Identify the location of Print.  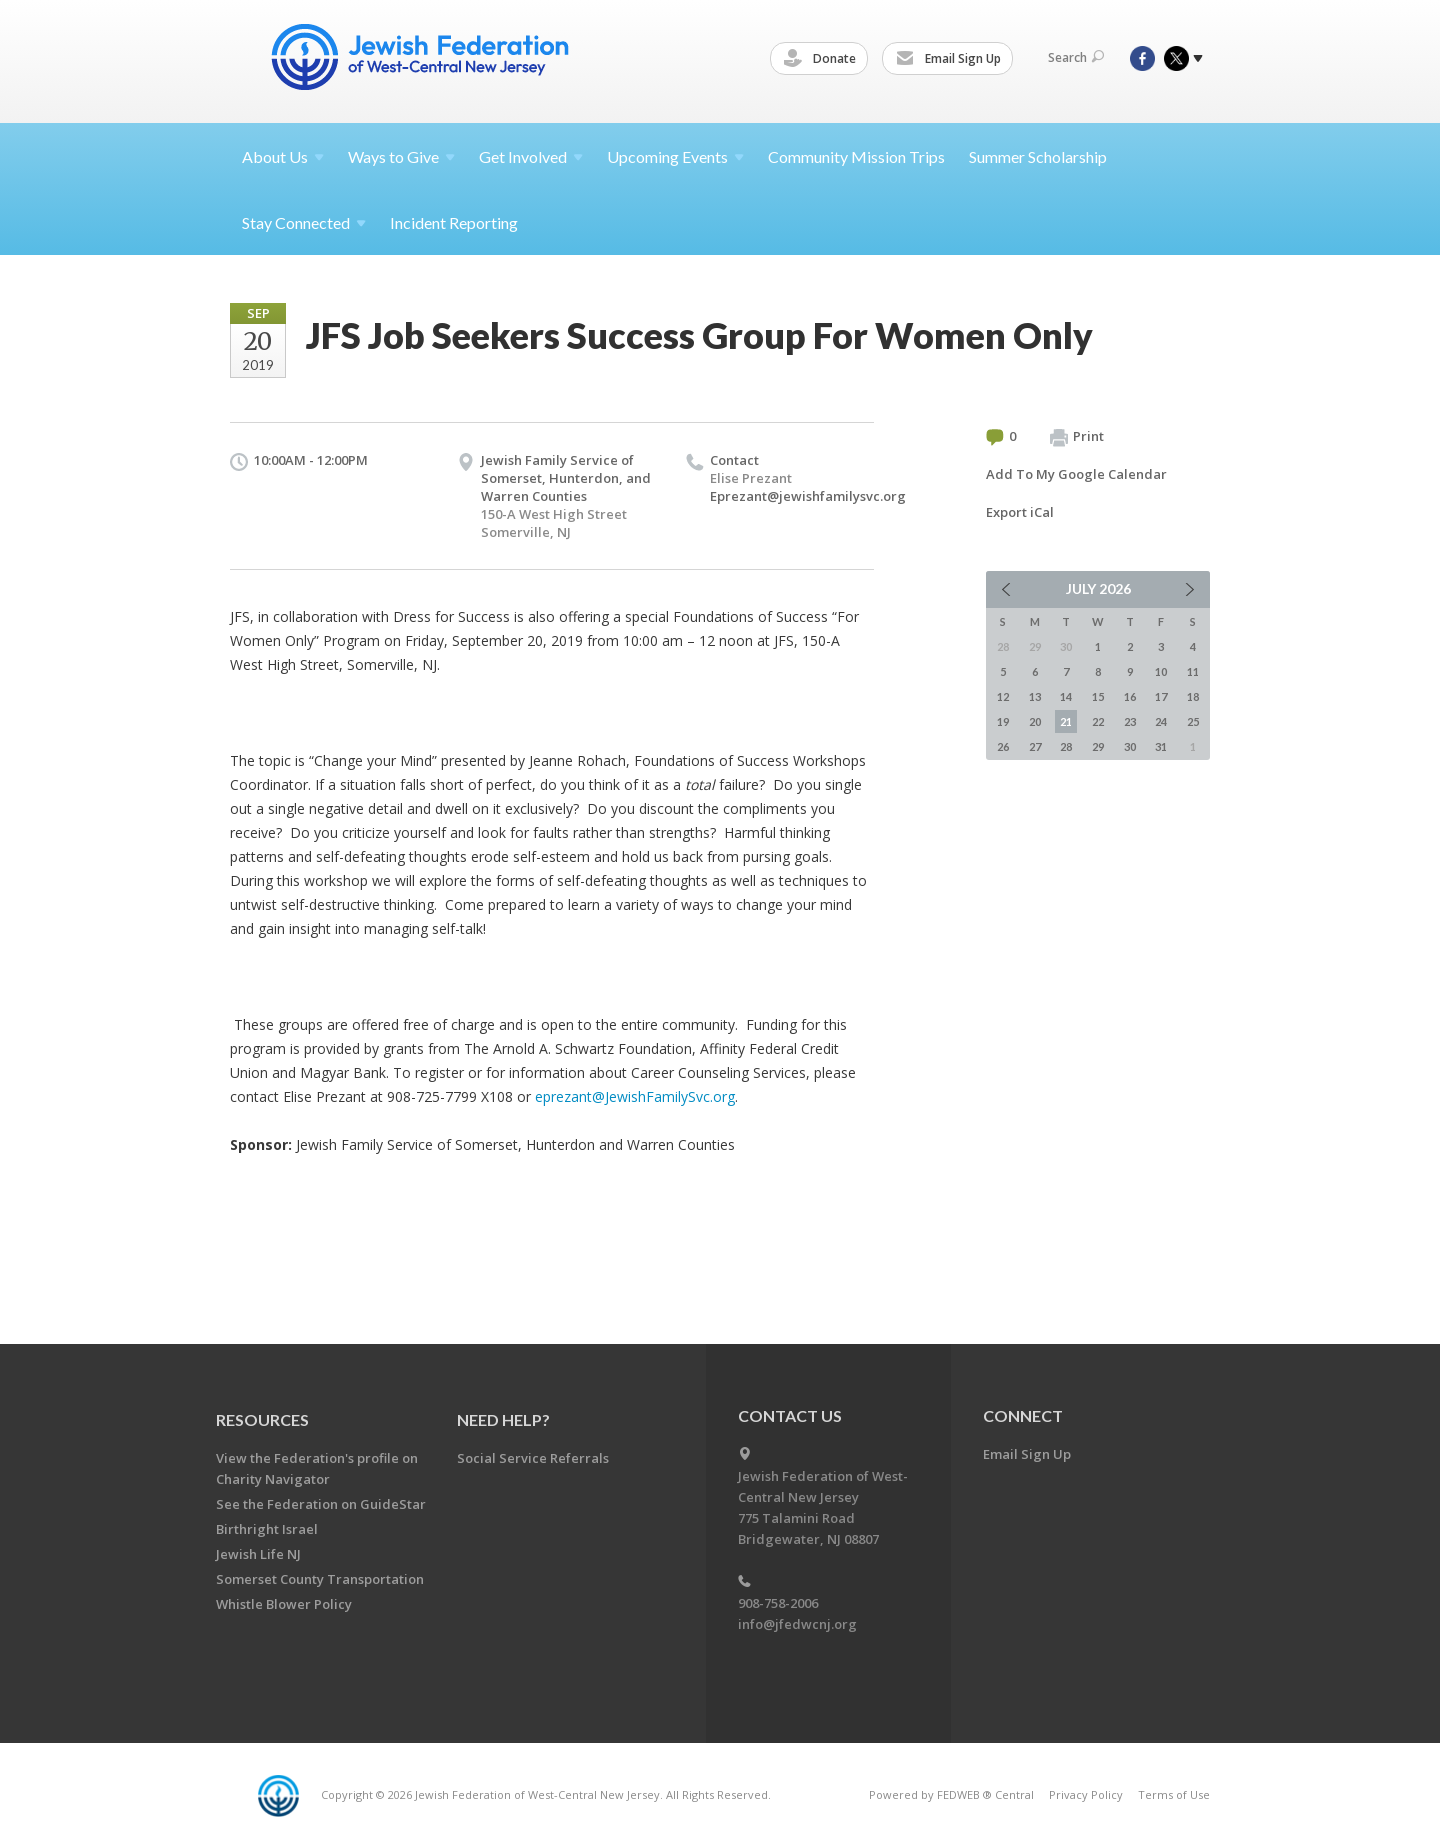
(1077, 437).